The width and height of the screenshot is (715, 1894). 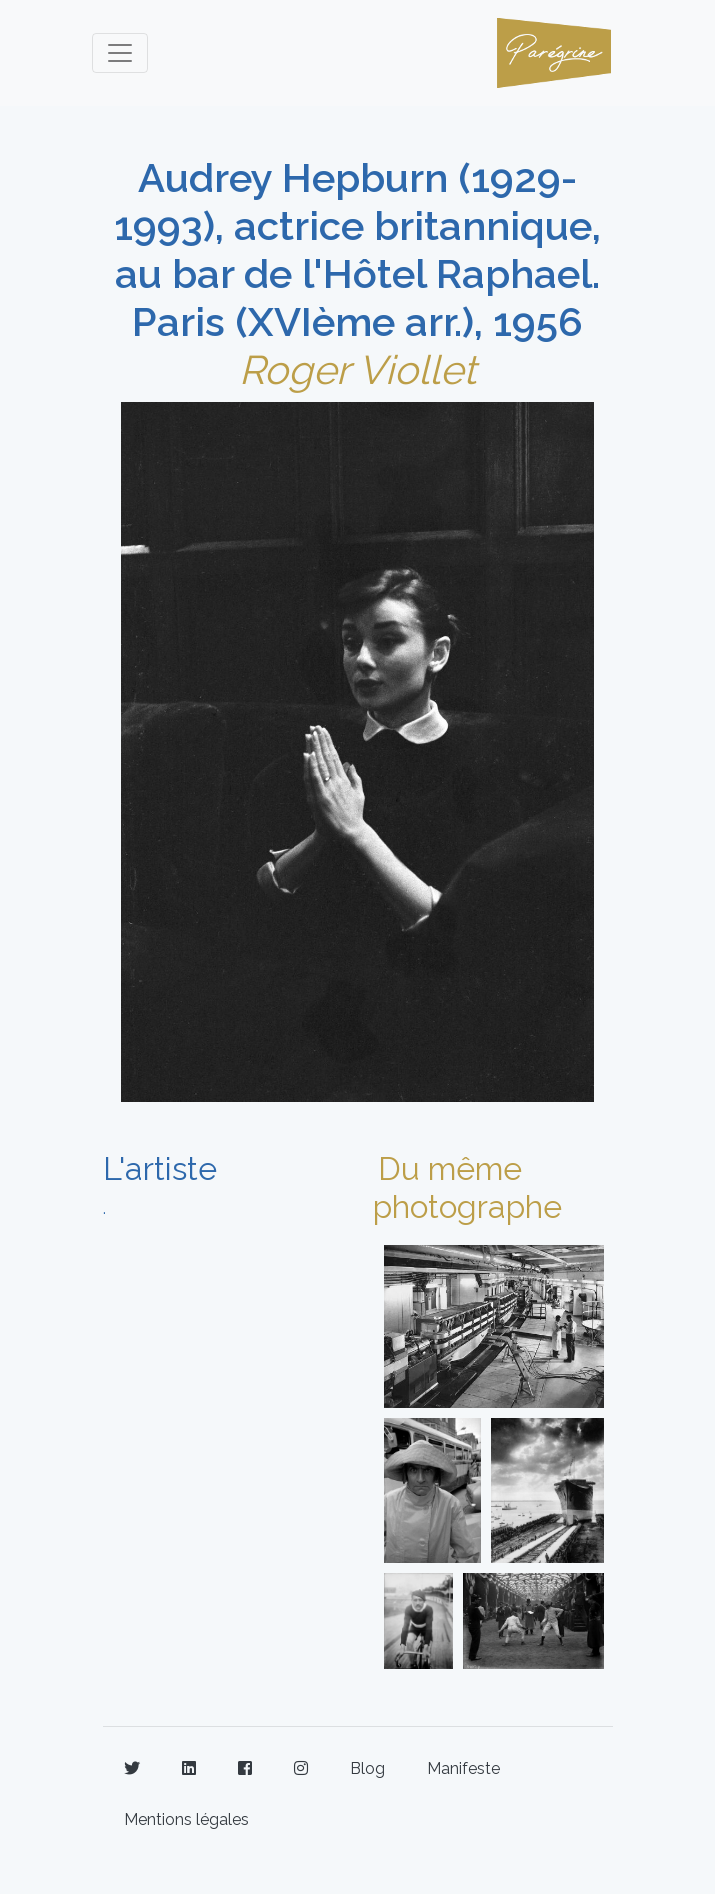 I want to click on Blog, so click(x=367, y=1768).